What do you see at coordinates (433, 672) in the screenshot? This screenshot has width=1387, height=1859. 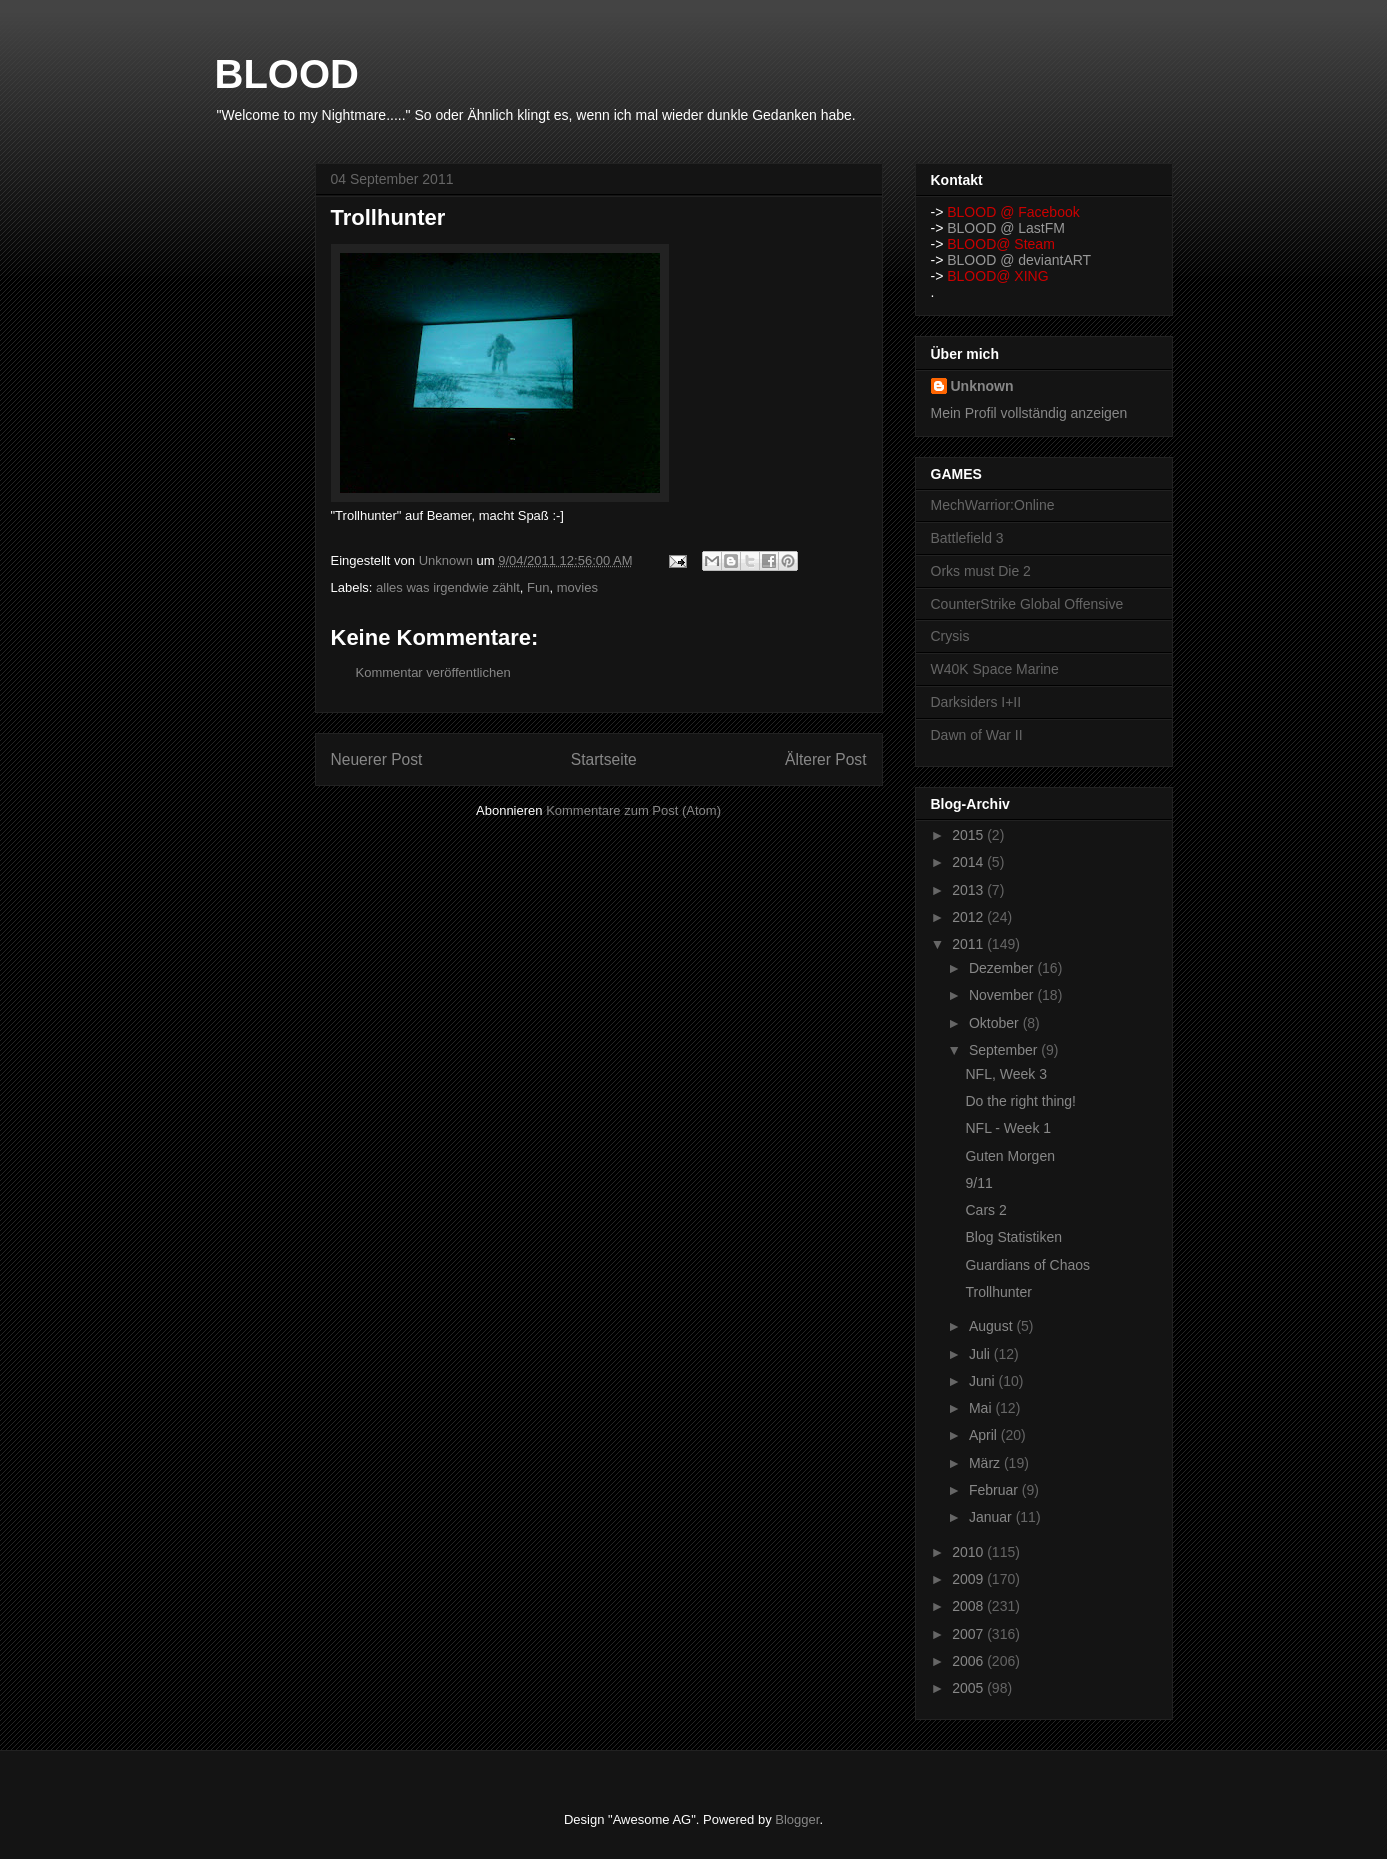 I see `Kommentar veröffentlichen` at bounding box center [433, 672].